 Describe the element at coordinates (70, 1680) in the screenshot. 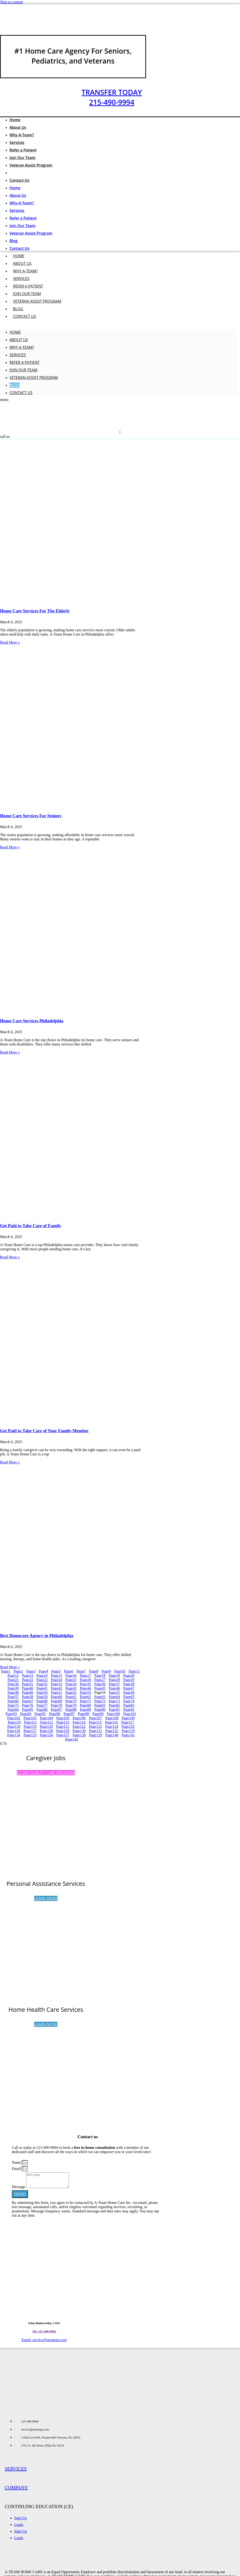

I see `25` at that location.